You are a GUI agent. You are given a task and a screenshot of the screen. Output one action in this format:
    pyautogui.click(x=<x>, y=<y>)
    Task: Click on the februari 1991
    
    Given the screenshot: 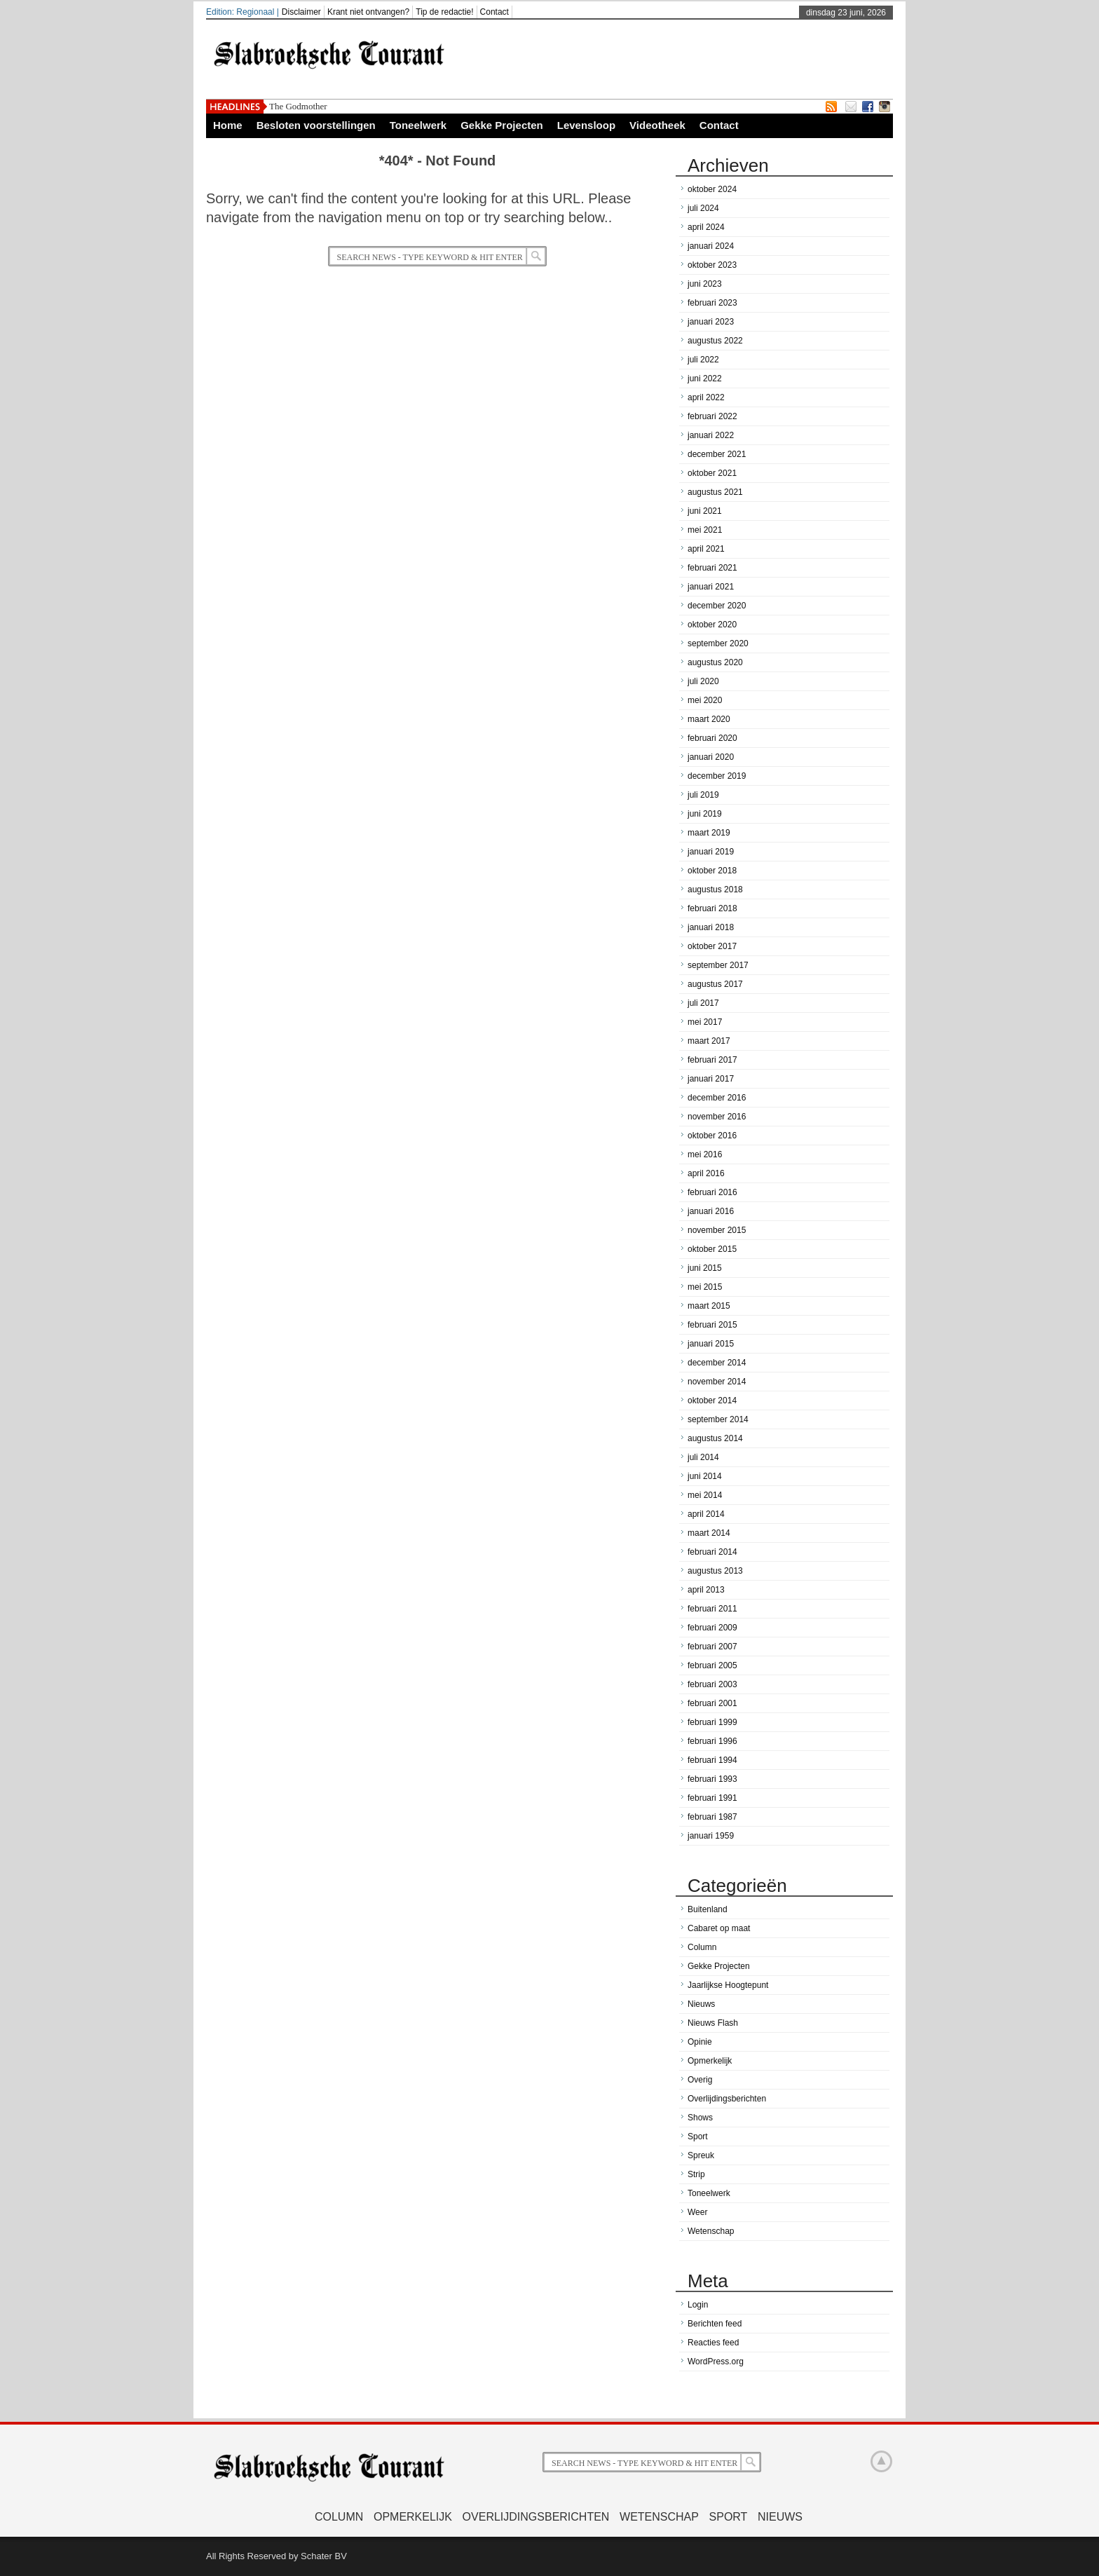 What is the action you would take?
    pyautogui.click(x=712, y=1798)
    